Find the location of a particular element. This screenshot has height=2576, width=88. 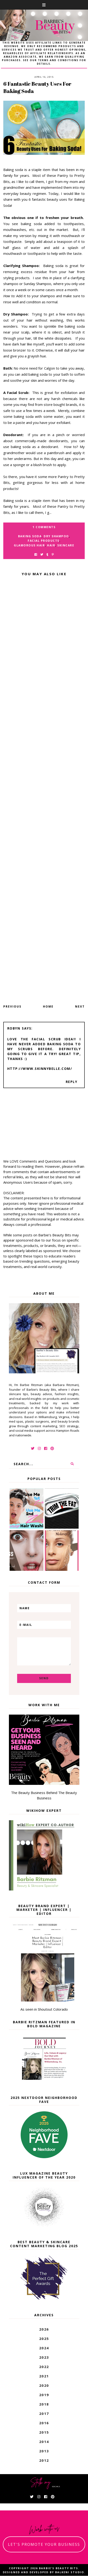

Robyn is located at coordinates (13, 1028).